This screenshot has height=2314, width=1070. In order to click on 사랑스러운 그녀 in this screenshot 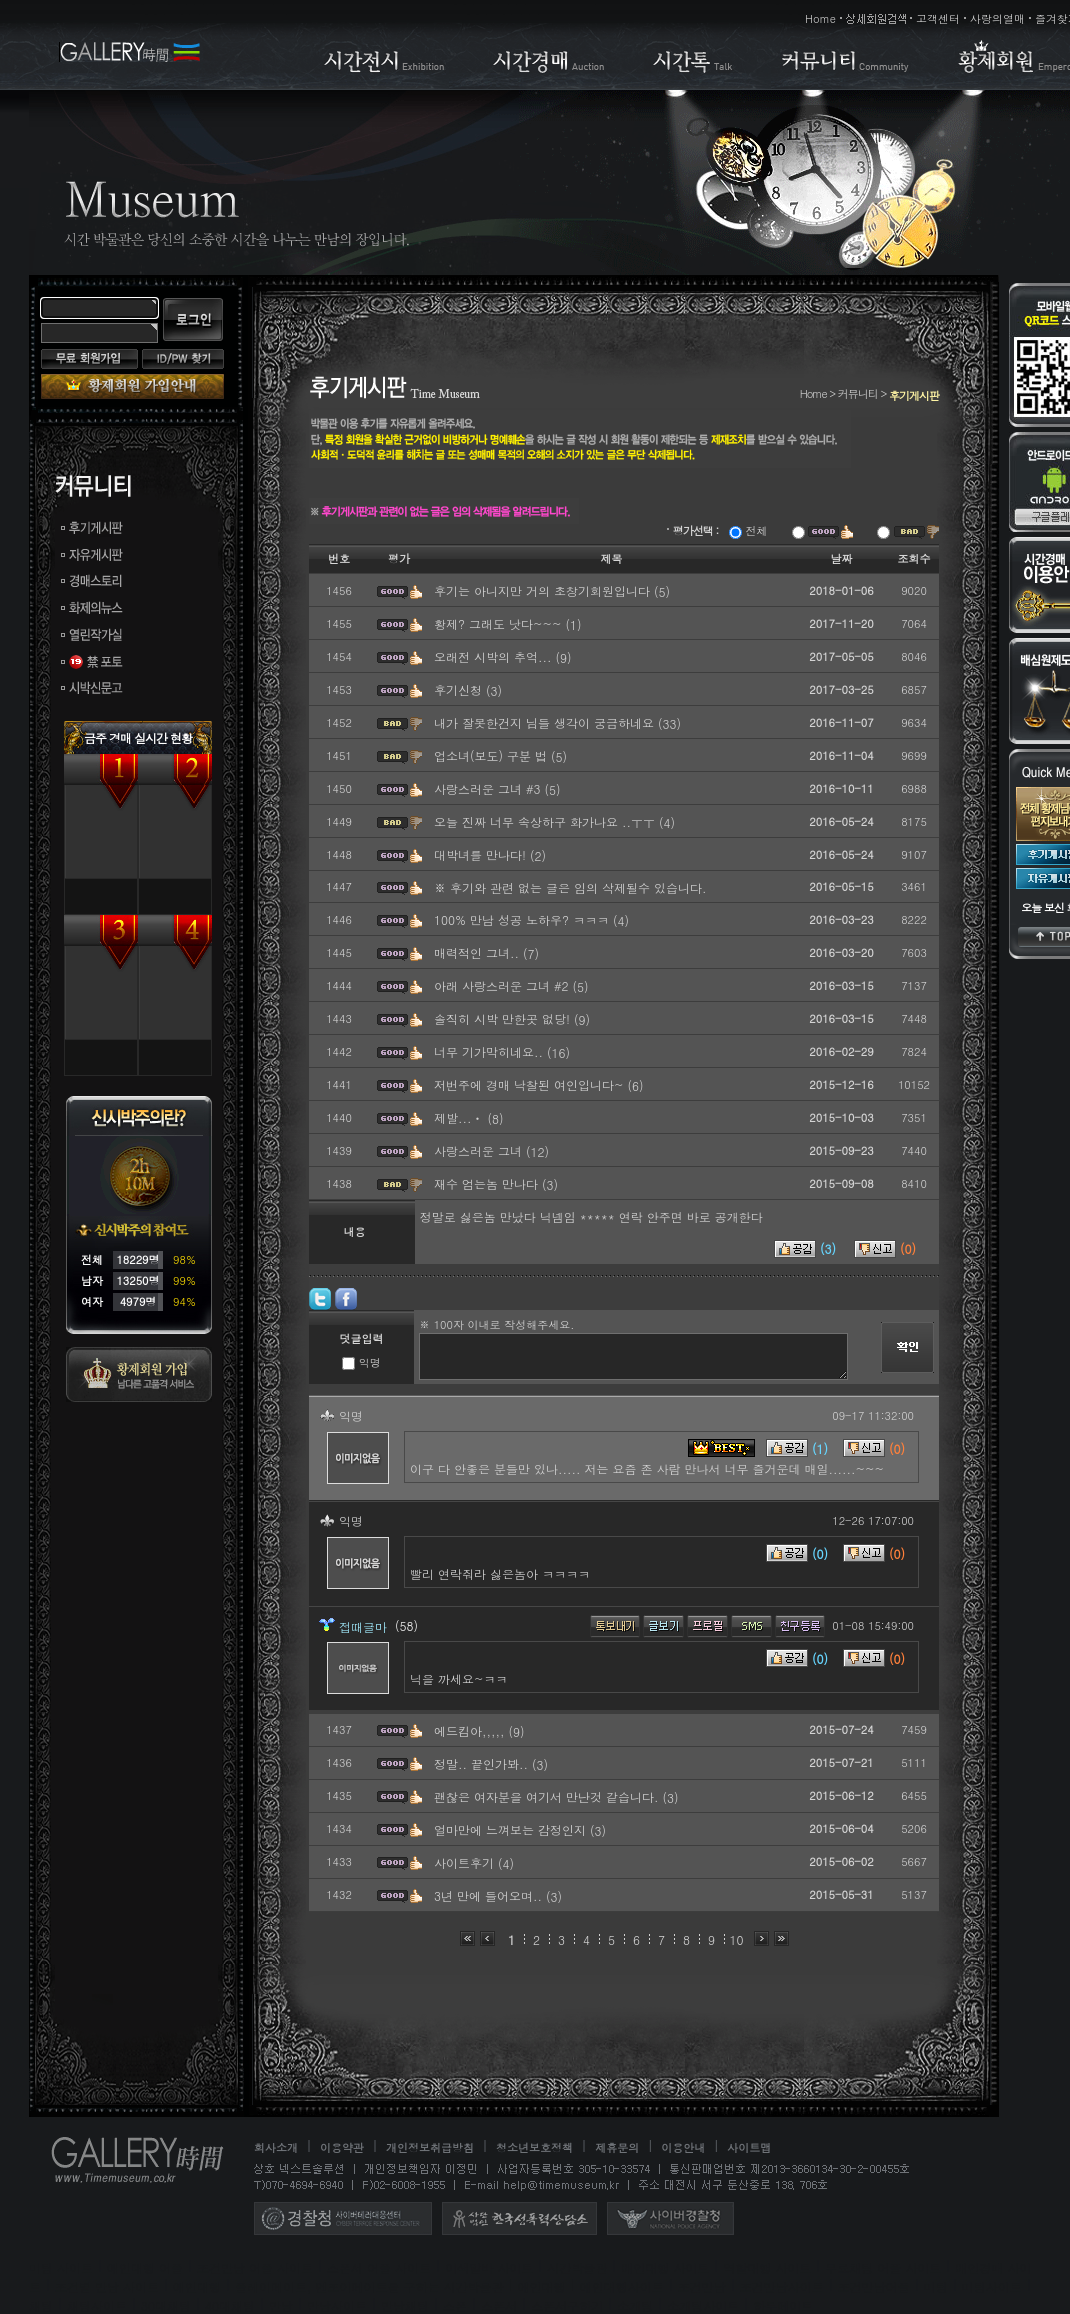, I will do `click(480, 1150)`.